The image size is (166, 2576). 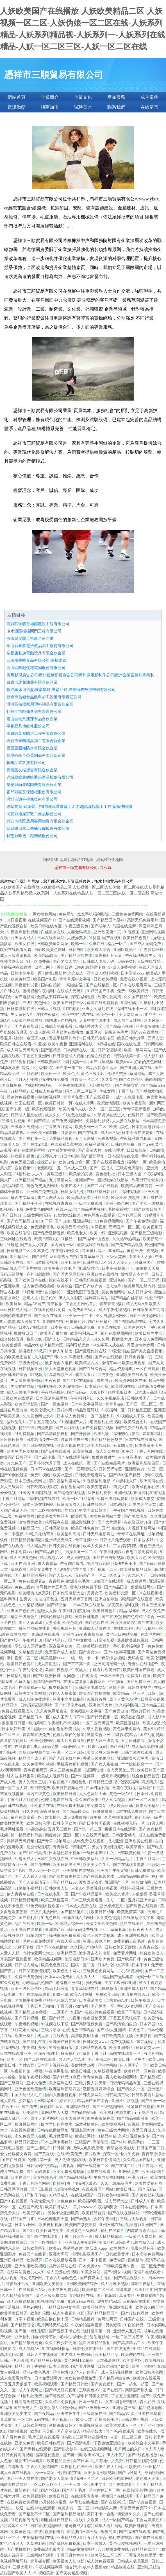 I want to click on 国产传媒伦理片, so click(x=135, y=2313).